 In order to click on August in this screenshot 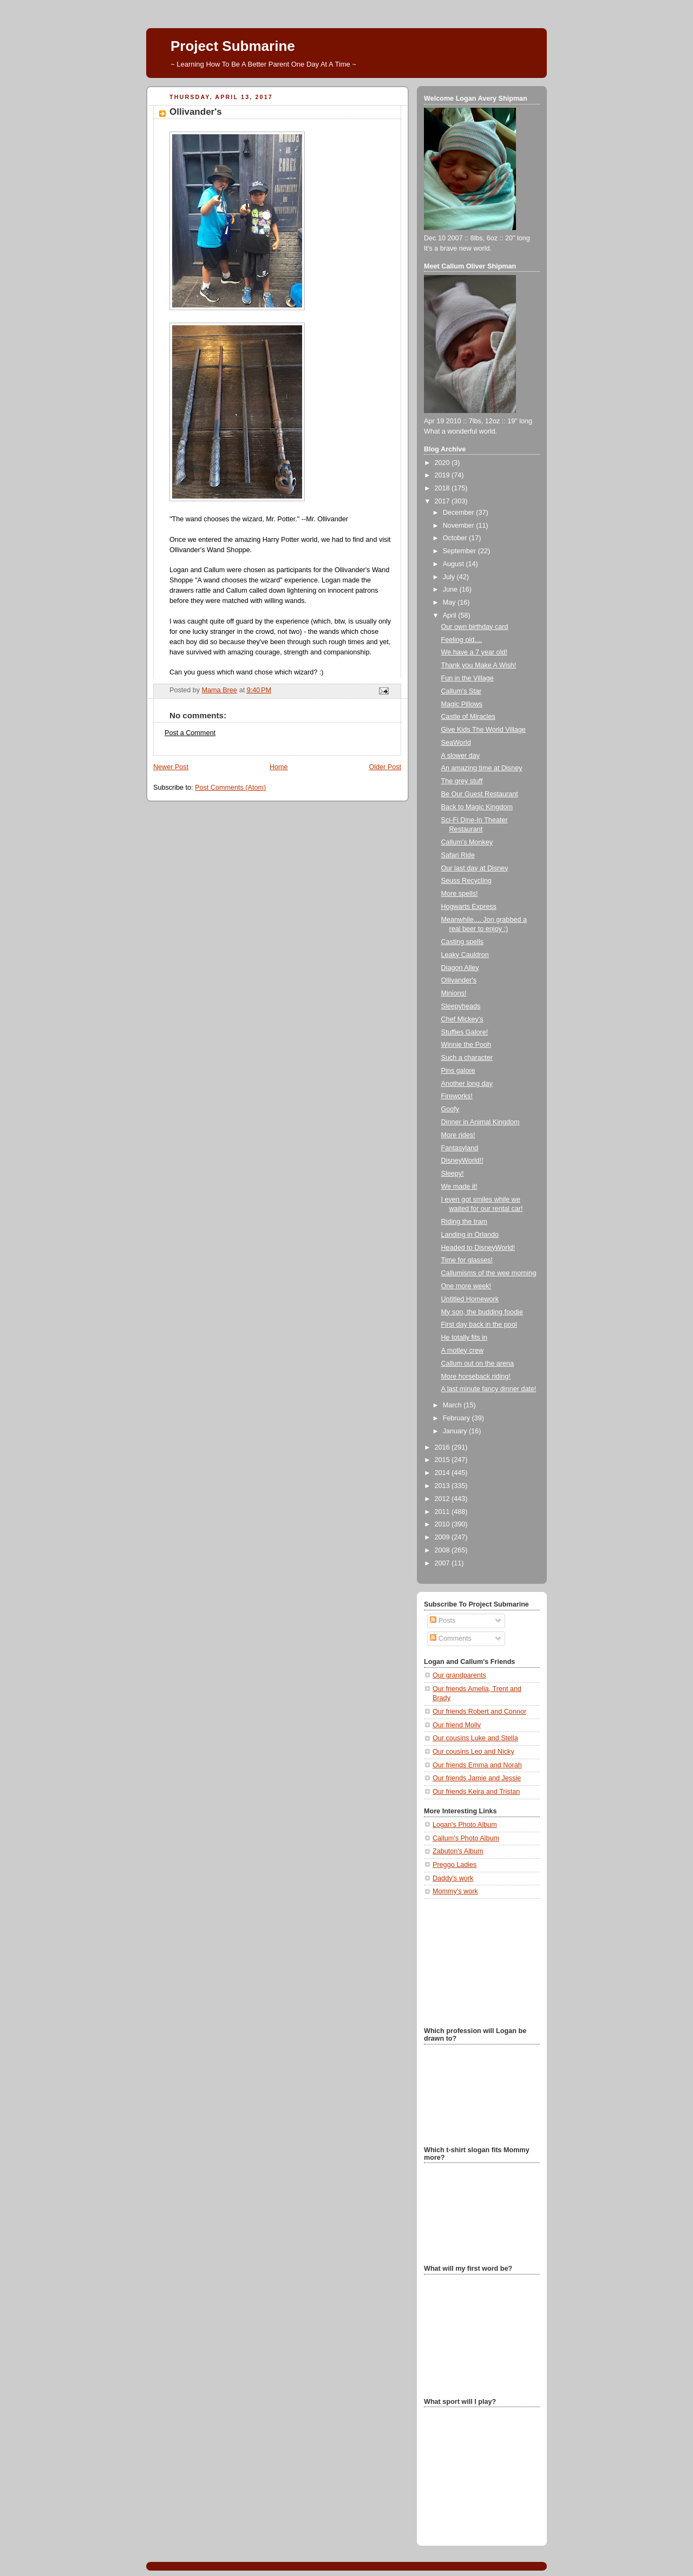, I will do `click(454, 564)`.